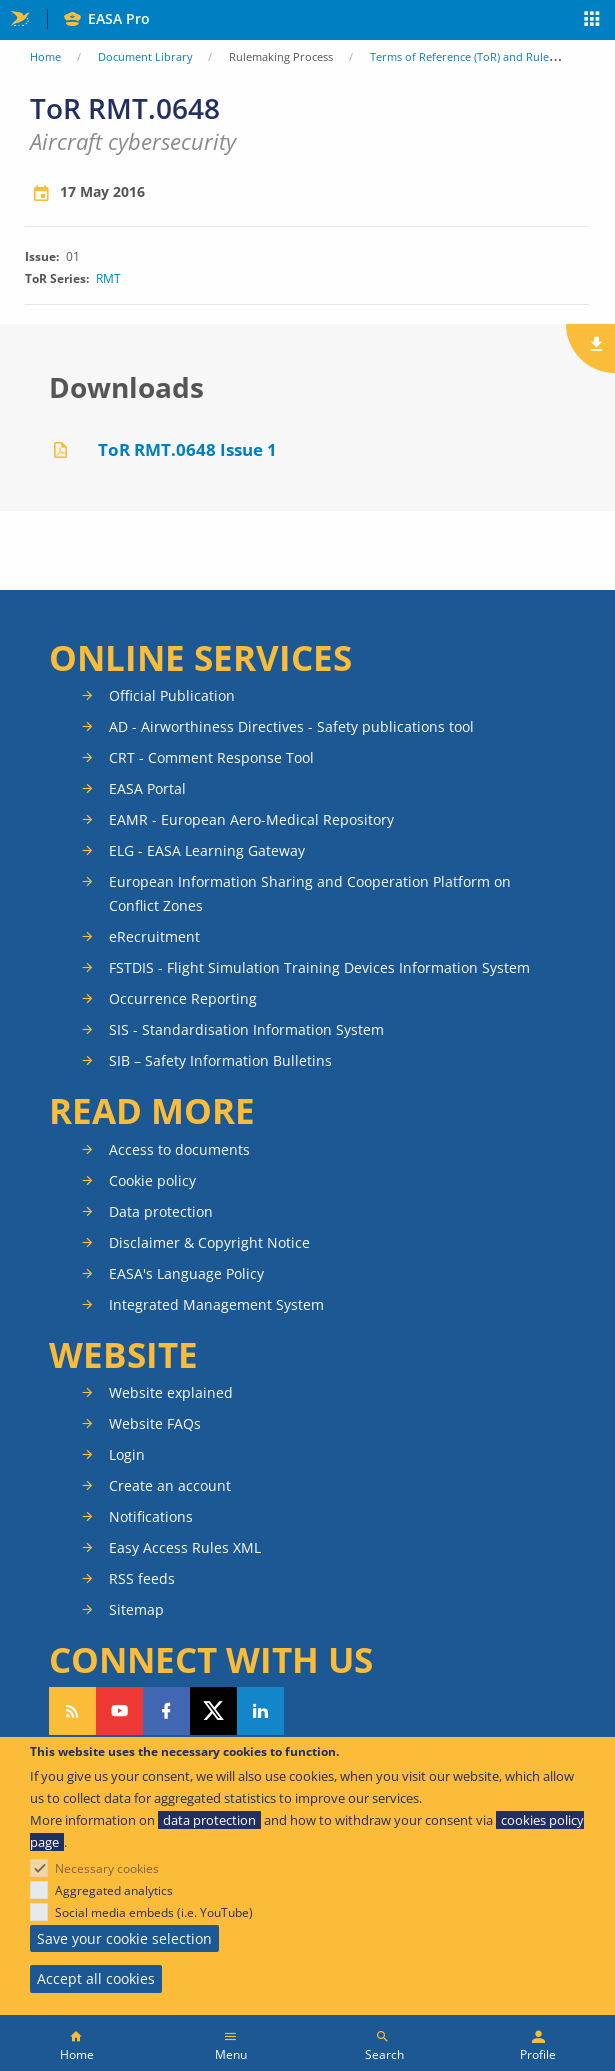 The width and height of the screenshot is (615, 2071). Describe the element at coordinates (154, 1912) in the screenshot. I see `Social media embeds (i.e. YouTube)` at that location.